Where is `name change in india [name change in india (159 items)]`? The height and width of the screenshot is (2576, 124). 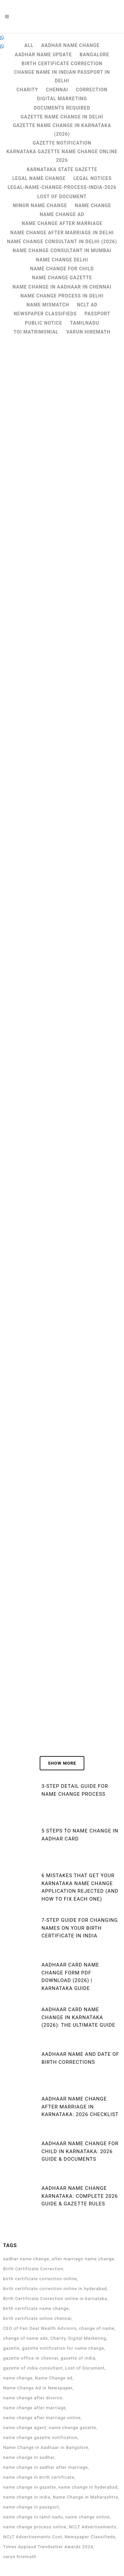 name change in india [name change in india (159 items)] is located at coordinates (26, 2497).